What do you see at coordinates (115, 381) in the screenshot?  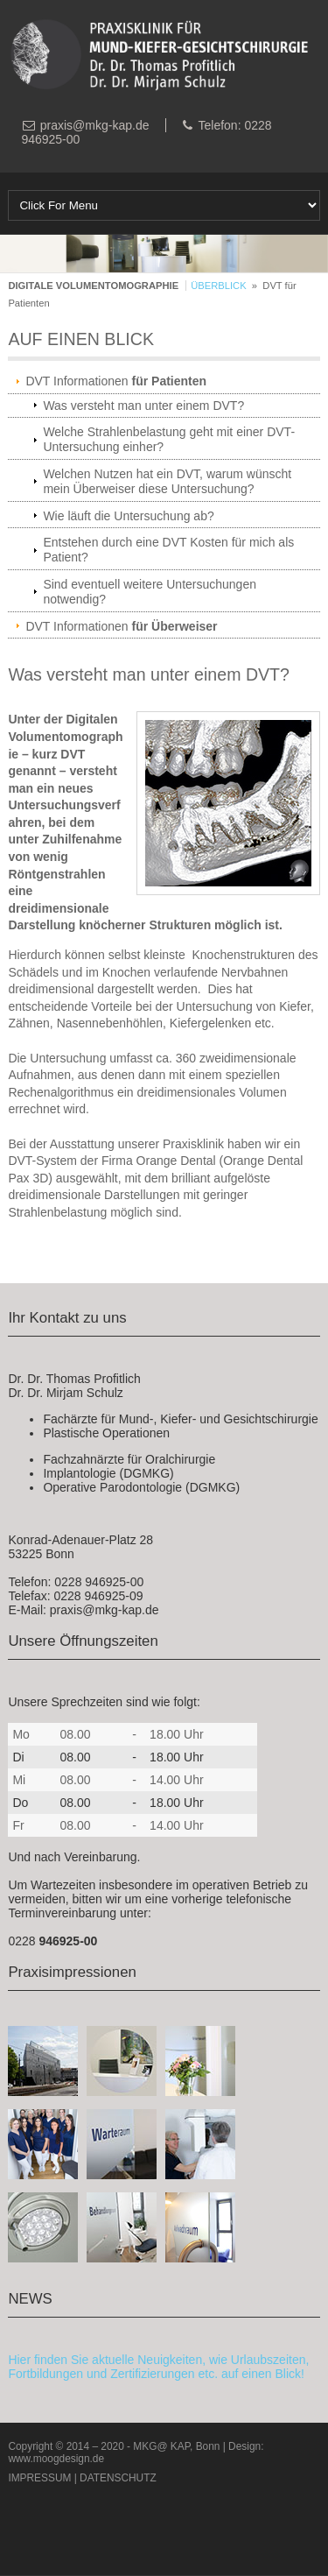 I see `DVT Informationen` at bounding box center [115, 381].